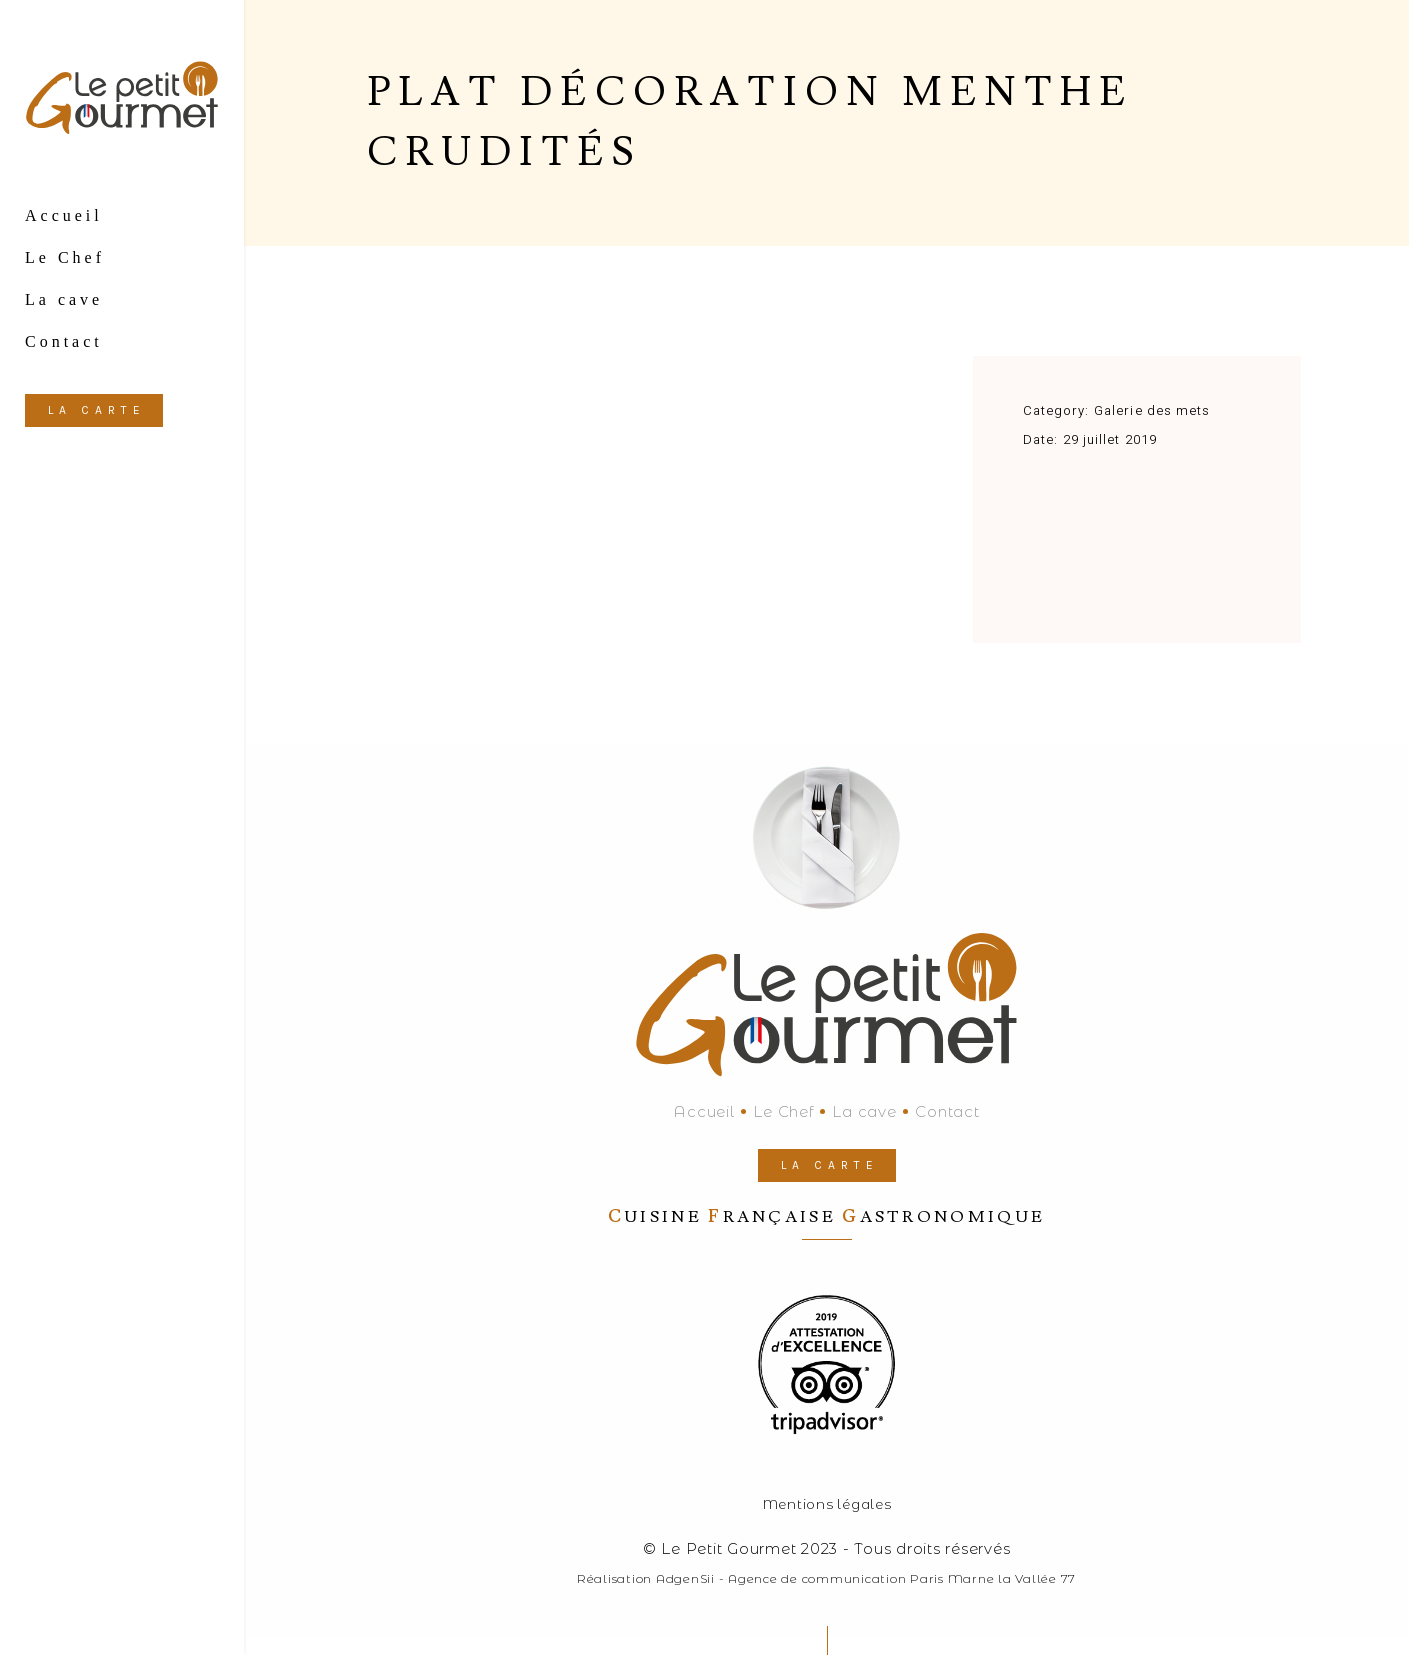 The width and height of the screenshot is (1409, 1655). What do you see at coordinates (703, 1111) in the screenshot?
I see `Accueil` at bounding box center [703, 1111].